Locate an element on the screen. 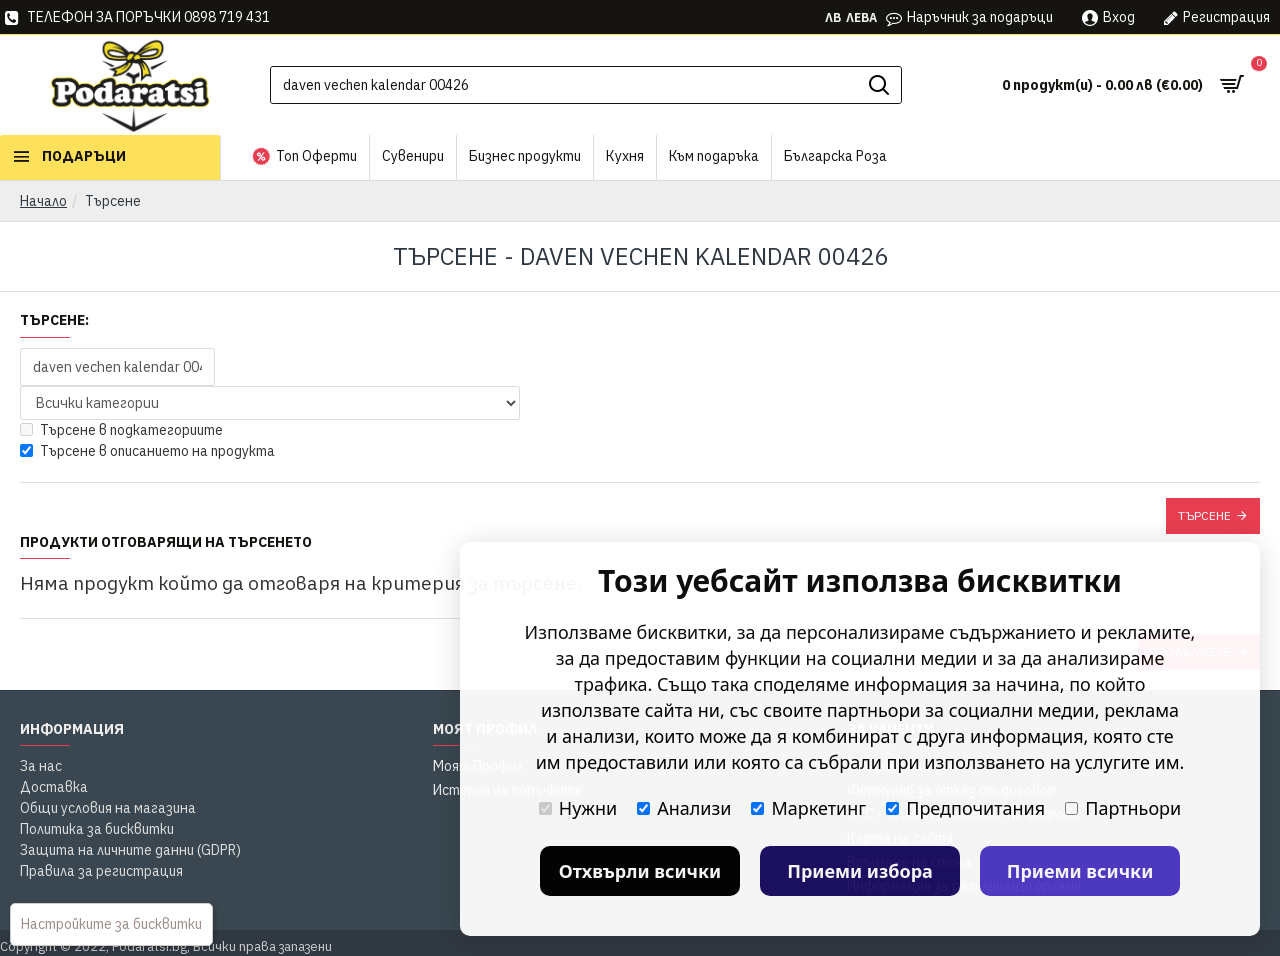 The image size is (1280, 956). Отхвърли всички is located at coordinates (640, 871).